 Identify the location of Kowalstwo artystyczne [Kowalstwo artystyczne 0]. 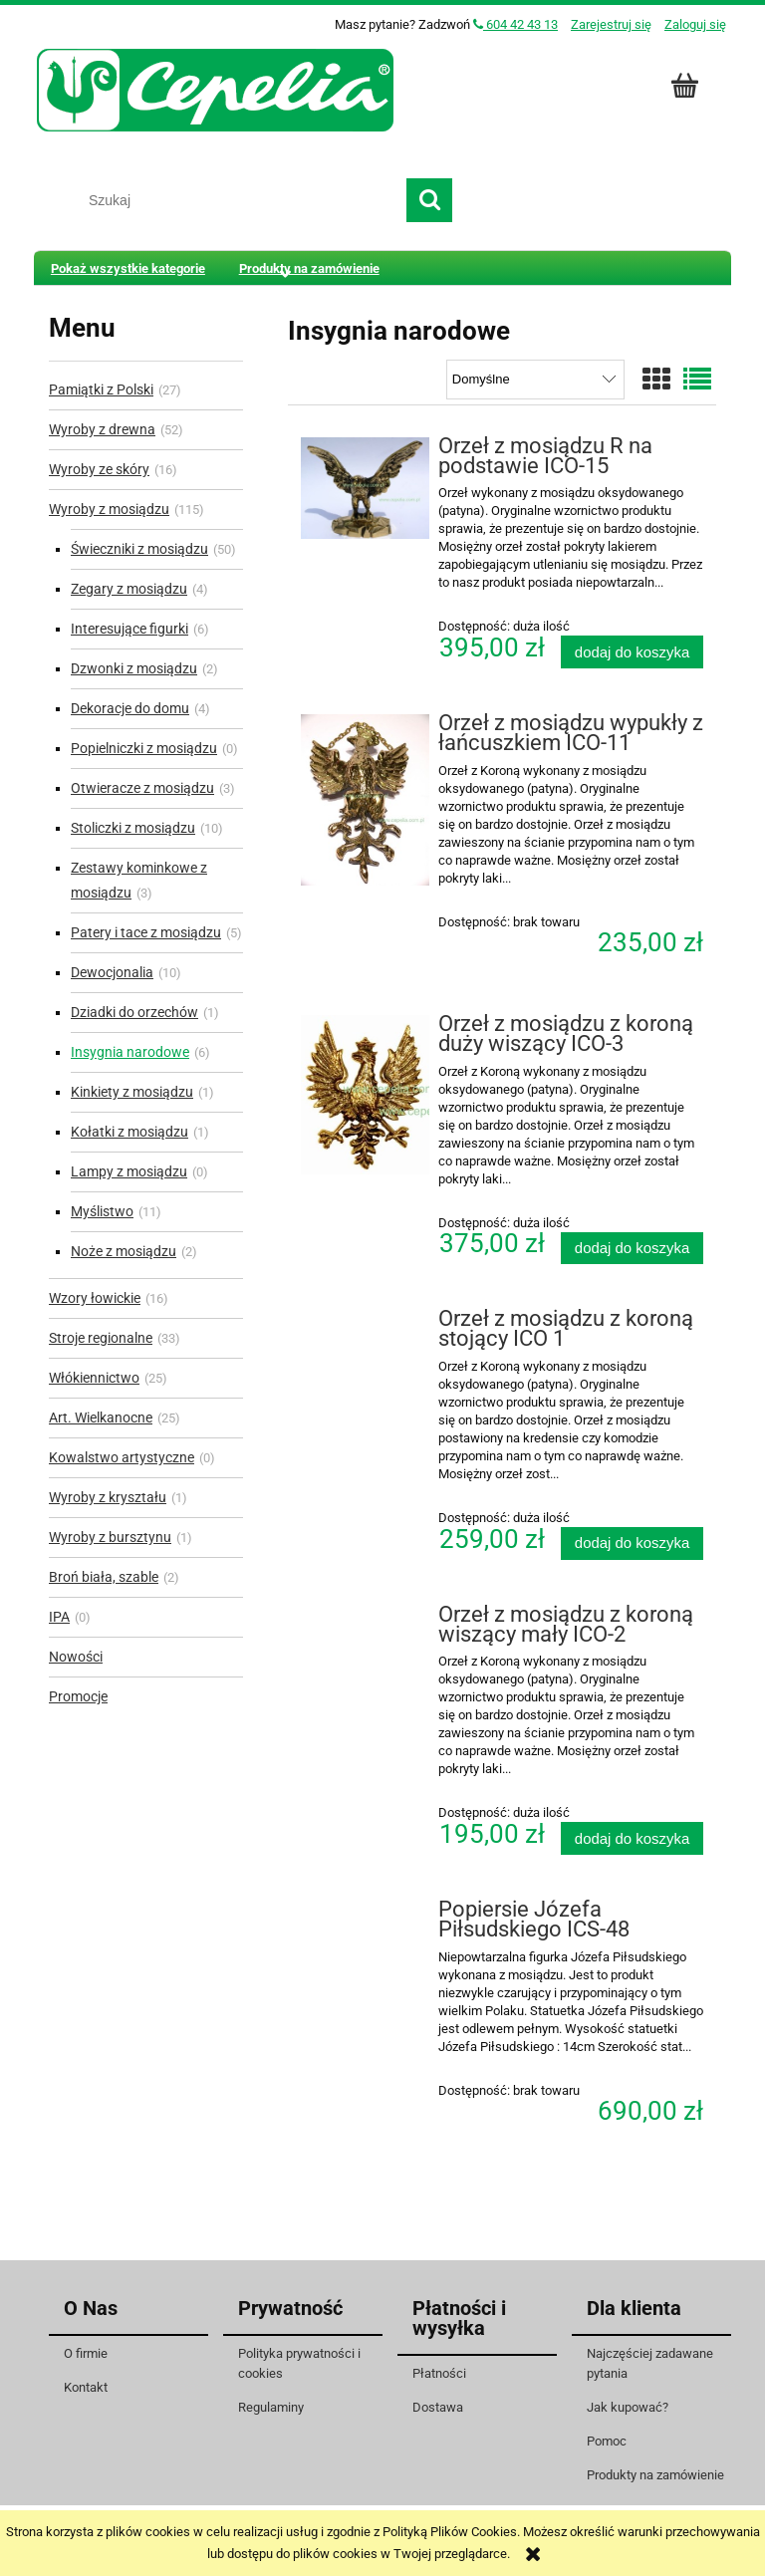
(121, 1457).